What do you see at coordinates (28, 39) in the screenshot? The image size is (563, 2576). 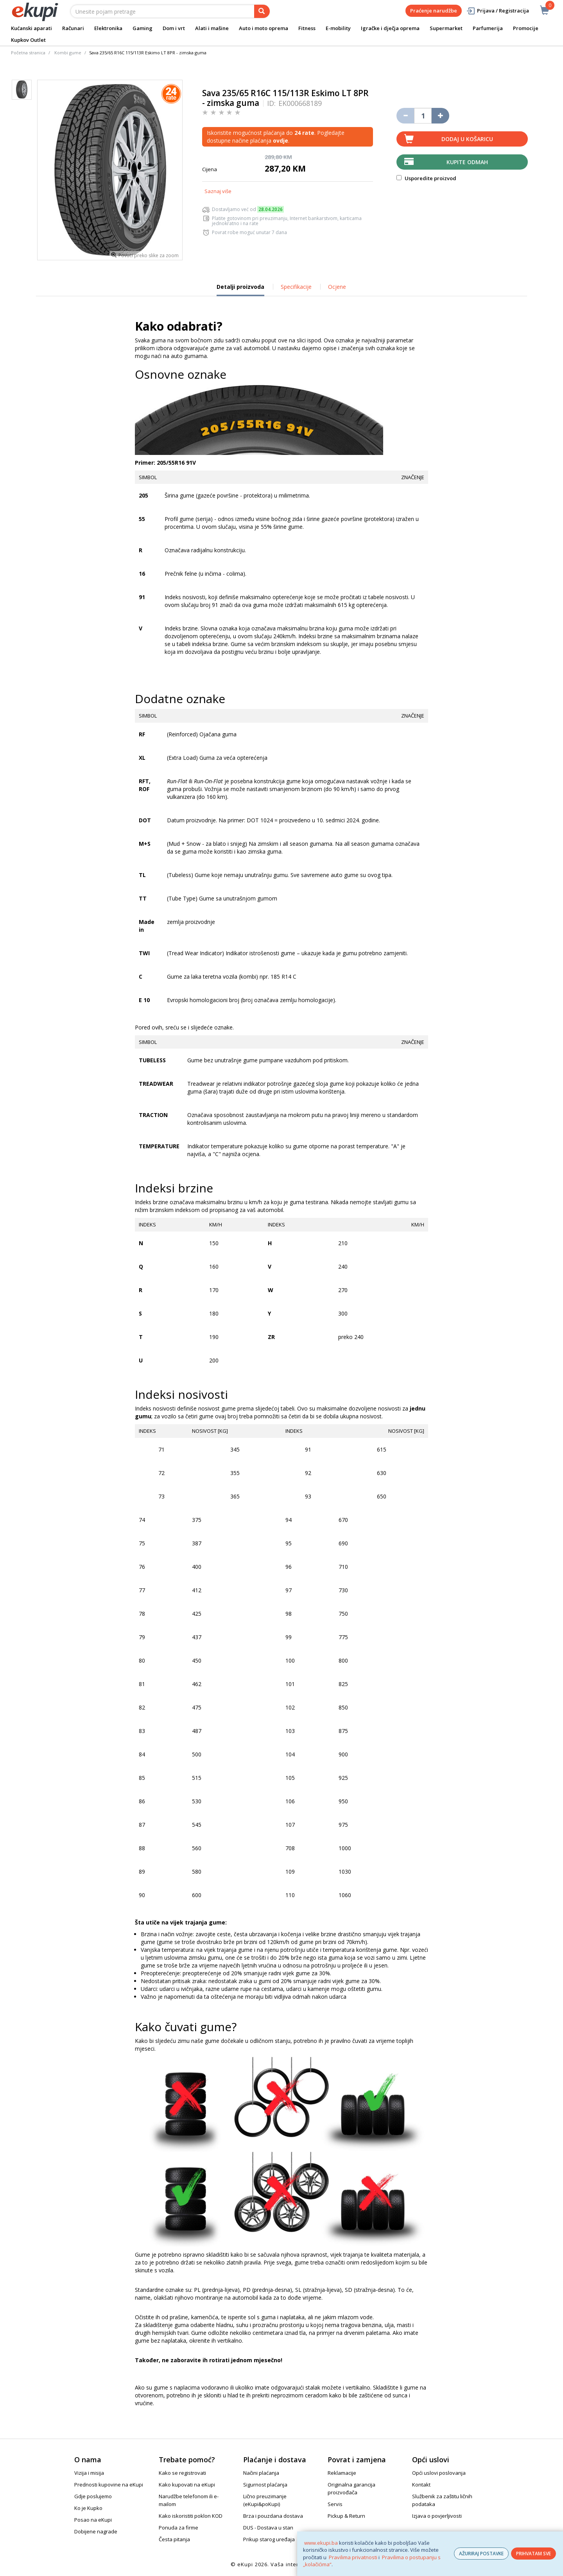 I see `Kupkov Outlet` at bounding box center [28, 39].